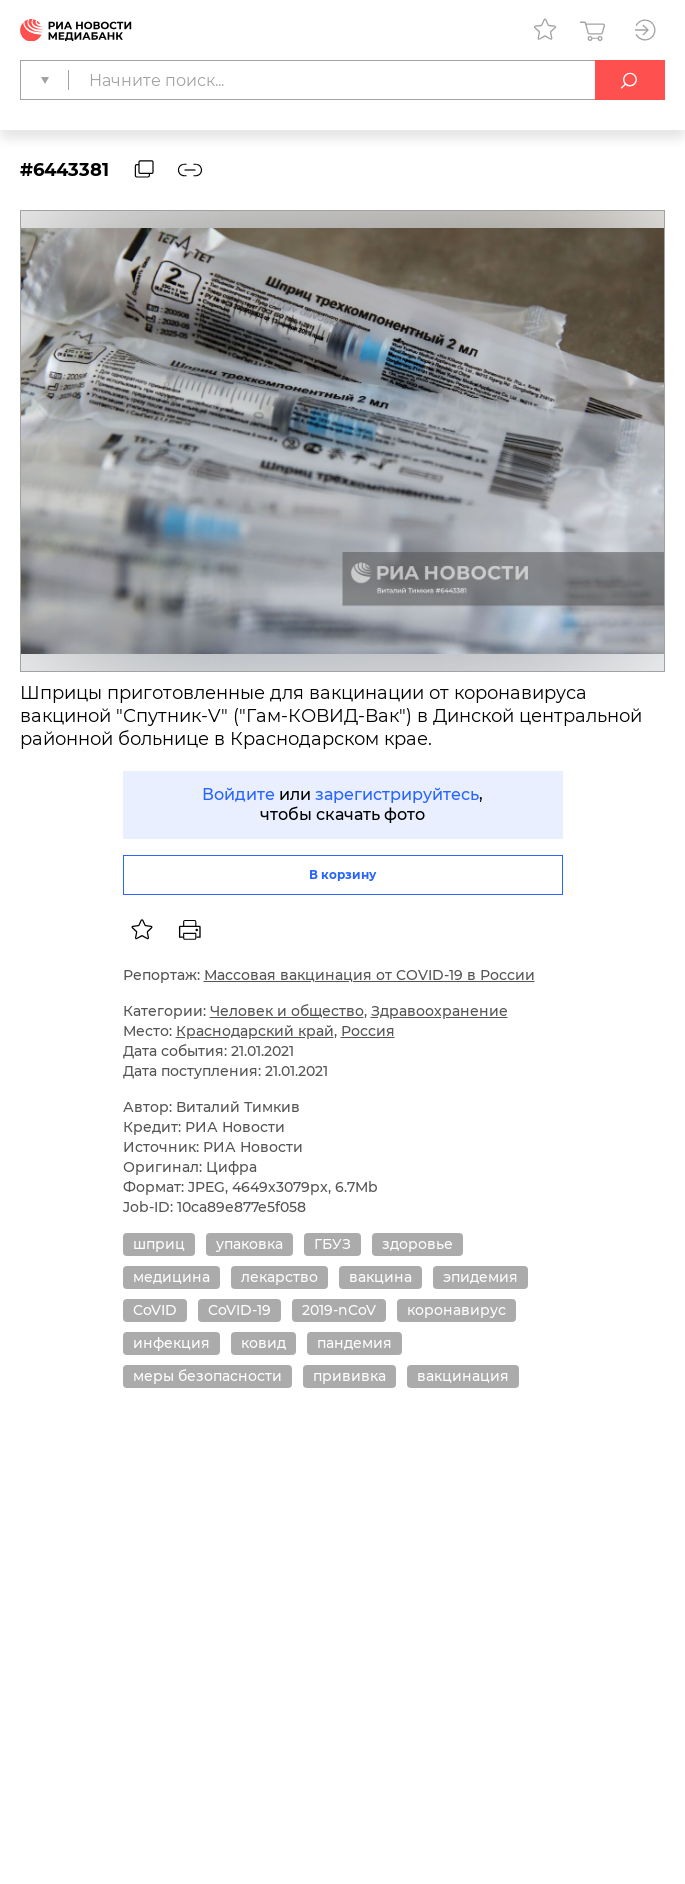 Image resolution: width=685 pixels, height=1884 pixels. I want to click on коронавирус, so click(456, 1310).